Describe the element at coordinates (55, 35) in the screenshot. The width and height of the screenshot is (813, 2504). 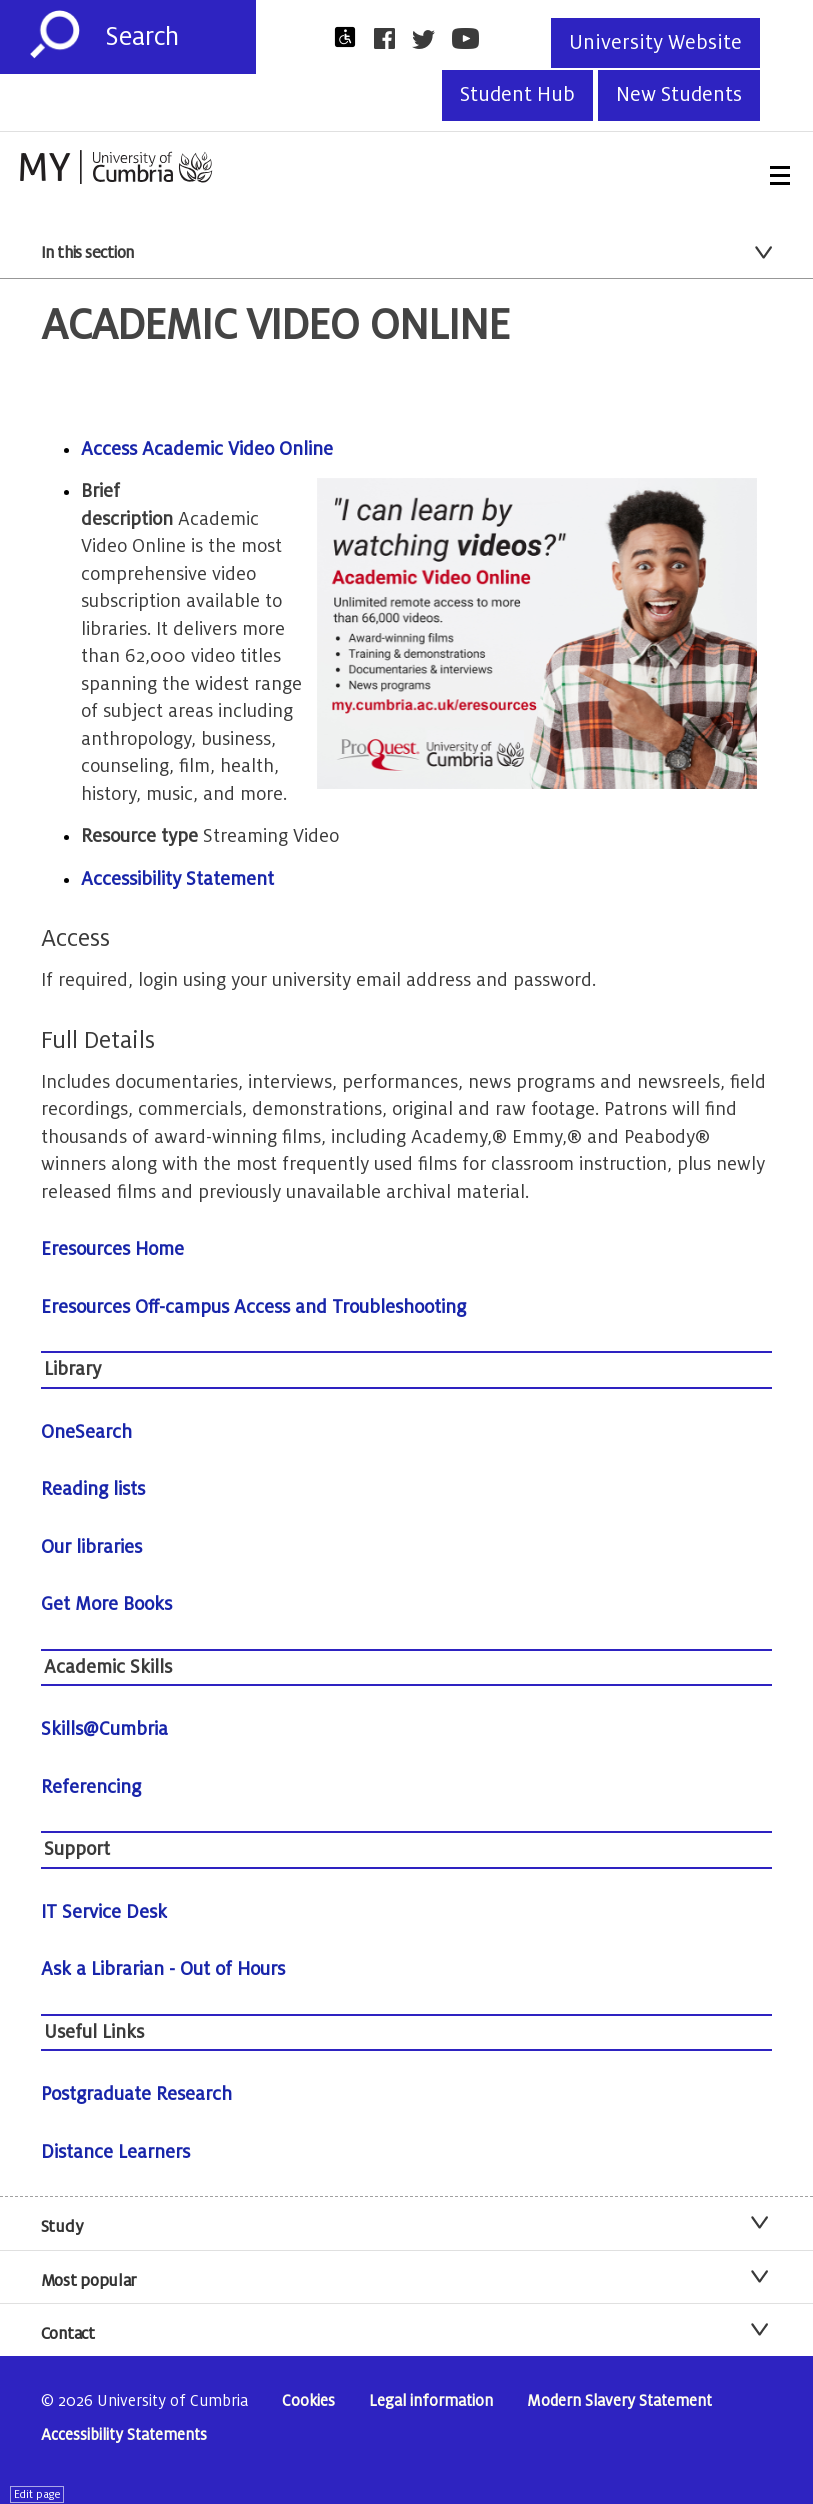
I see `[Submit]` at that location.